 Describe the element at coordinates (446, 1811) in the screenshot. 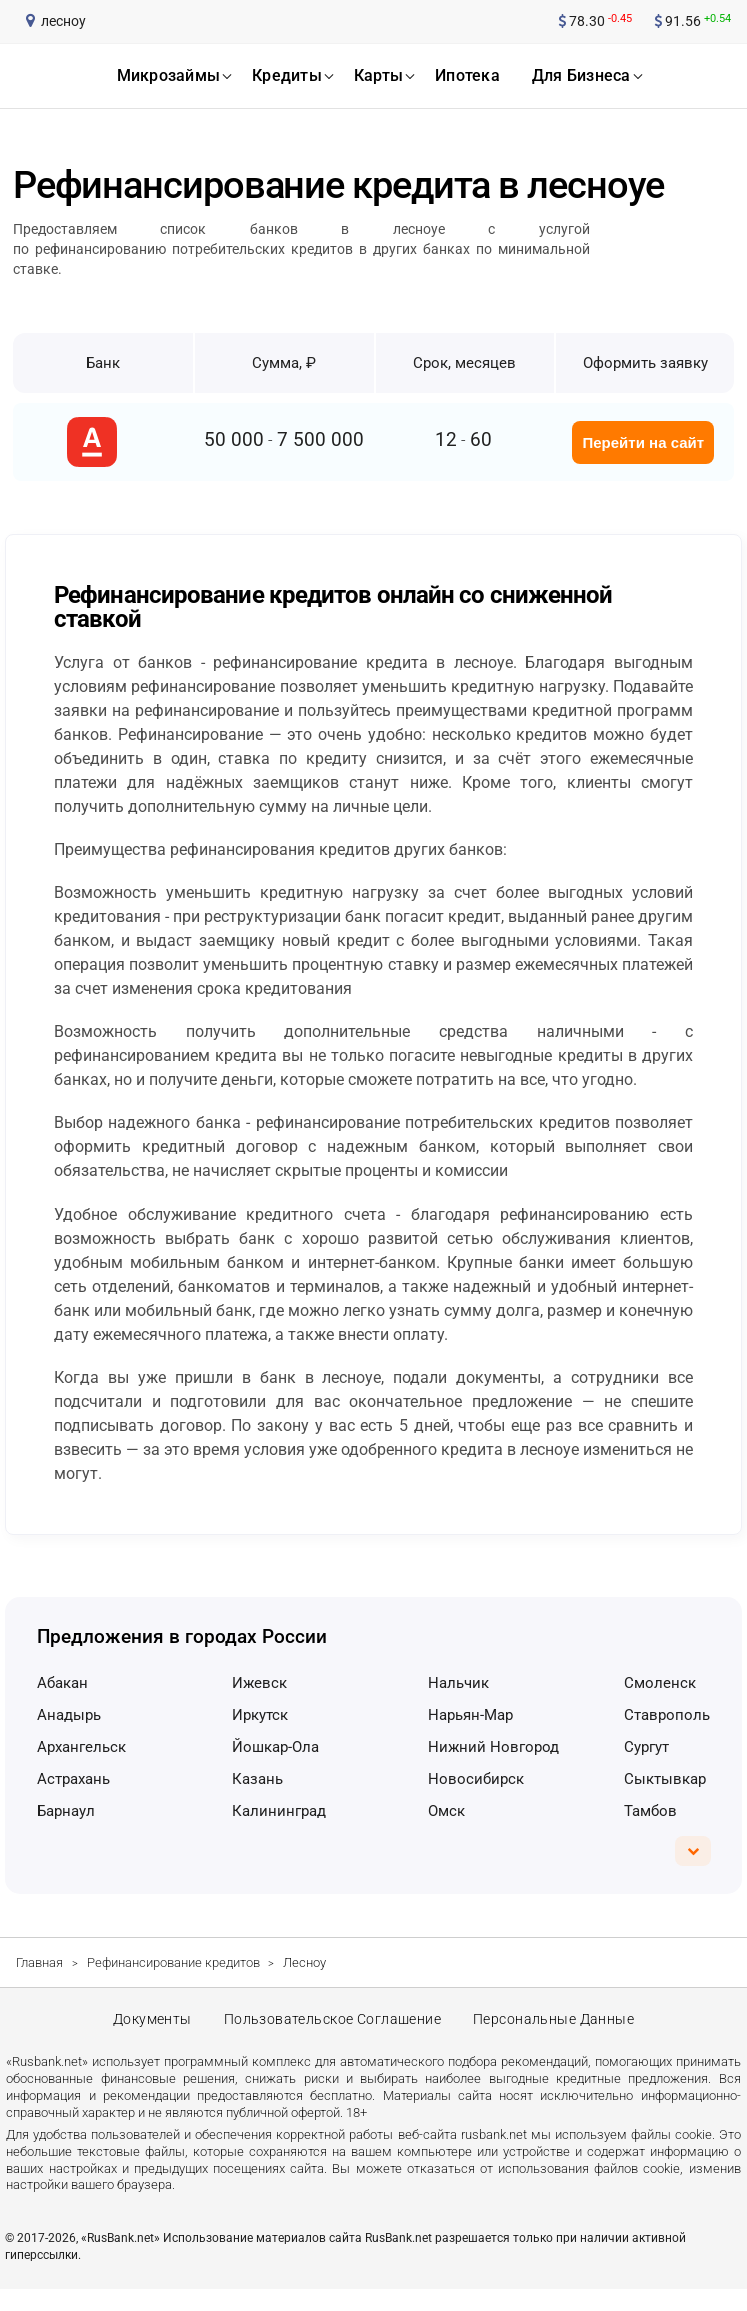

I see `Омск` at that location.